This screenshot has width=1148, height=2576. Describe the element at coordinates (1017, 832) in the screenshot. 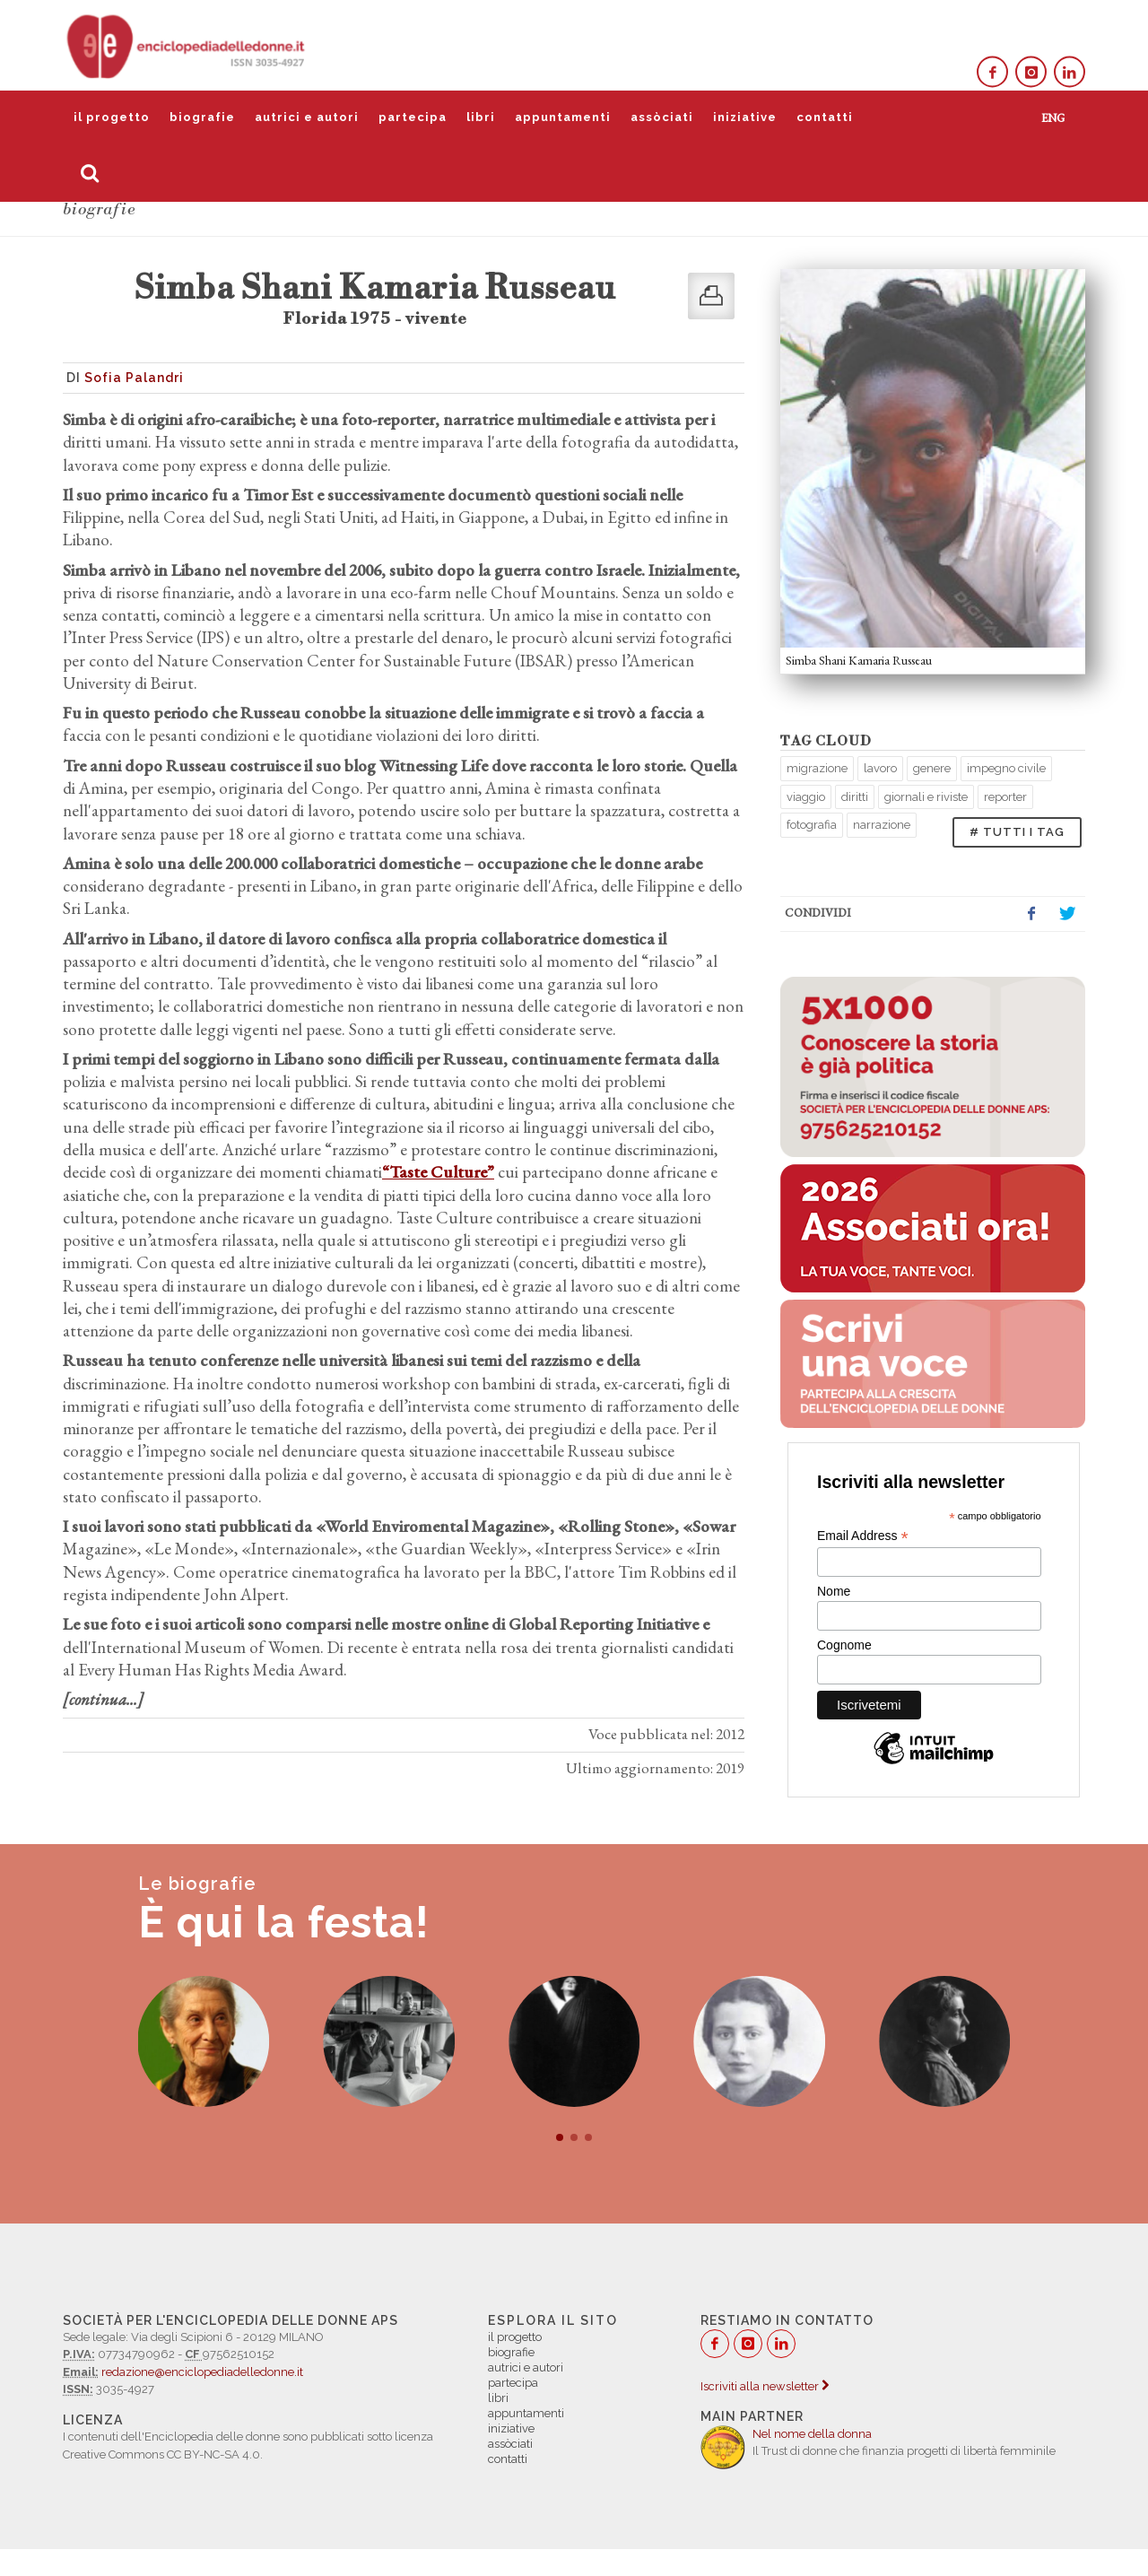

I see `# TUTTI I TAG` at that location.